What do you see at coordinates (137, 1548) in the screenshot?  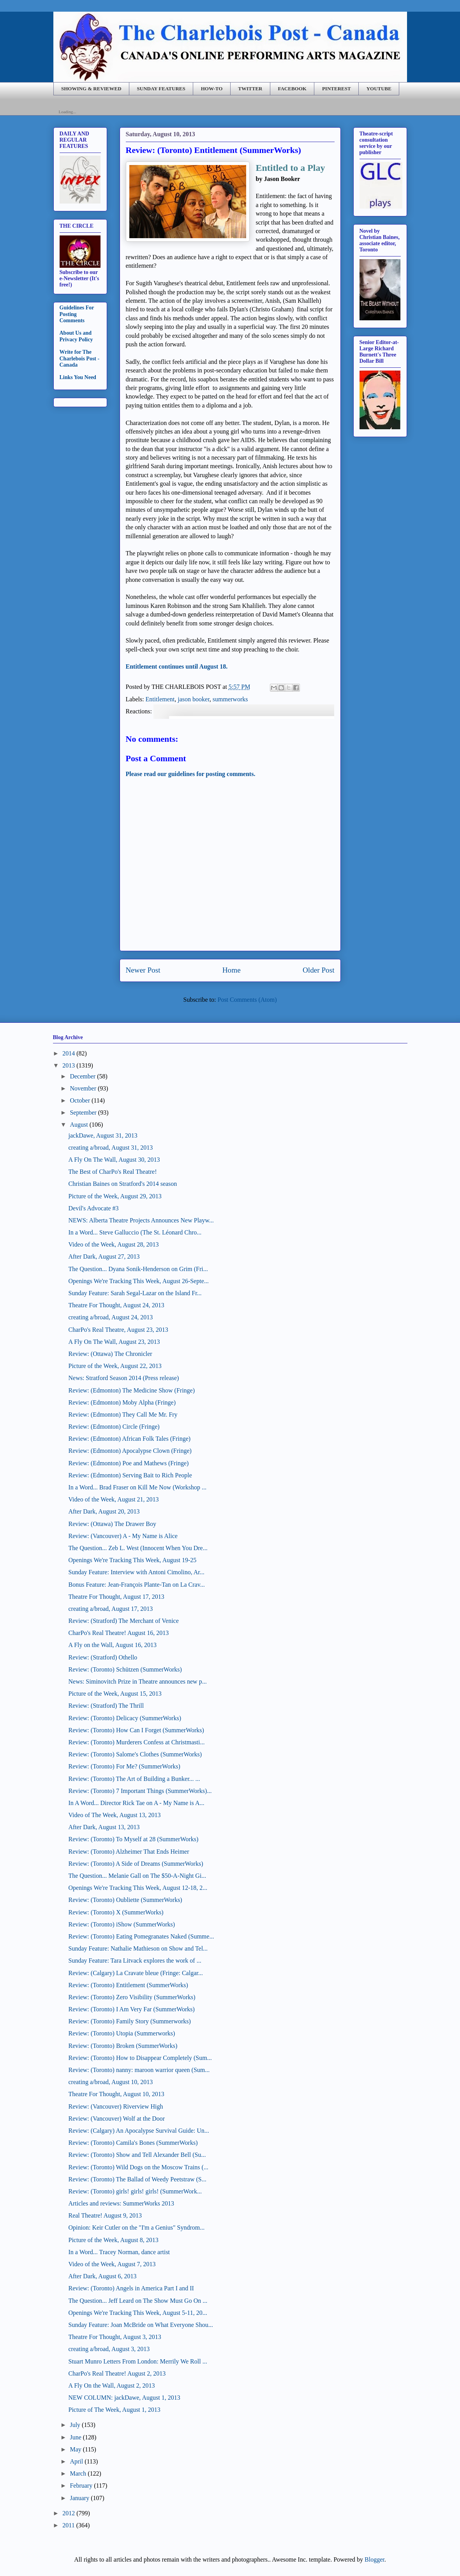 I see `The Question... Zeb L. West (Innocent When You Dre...` at bounding box center [137, 1548].